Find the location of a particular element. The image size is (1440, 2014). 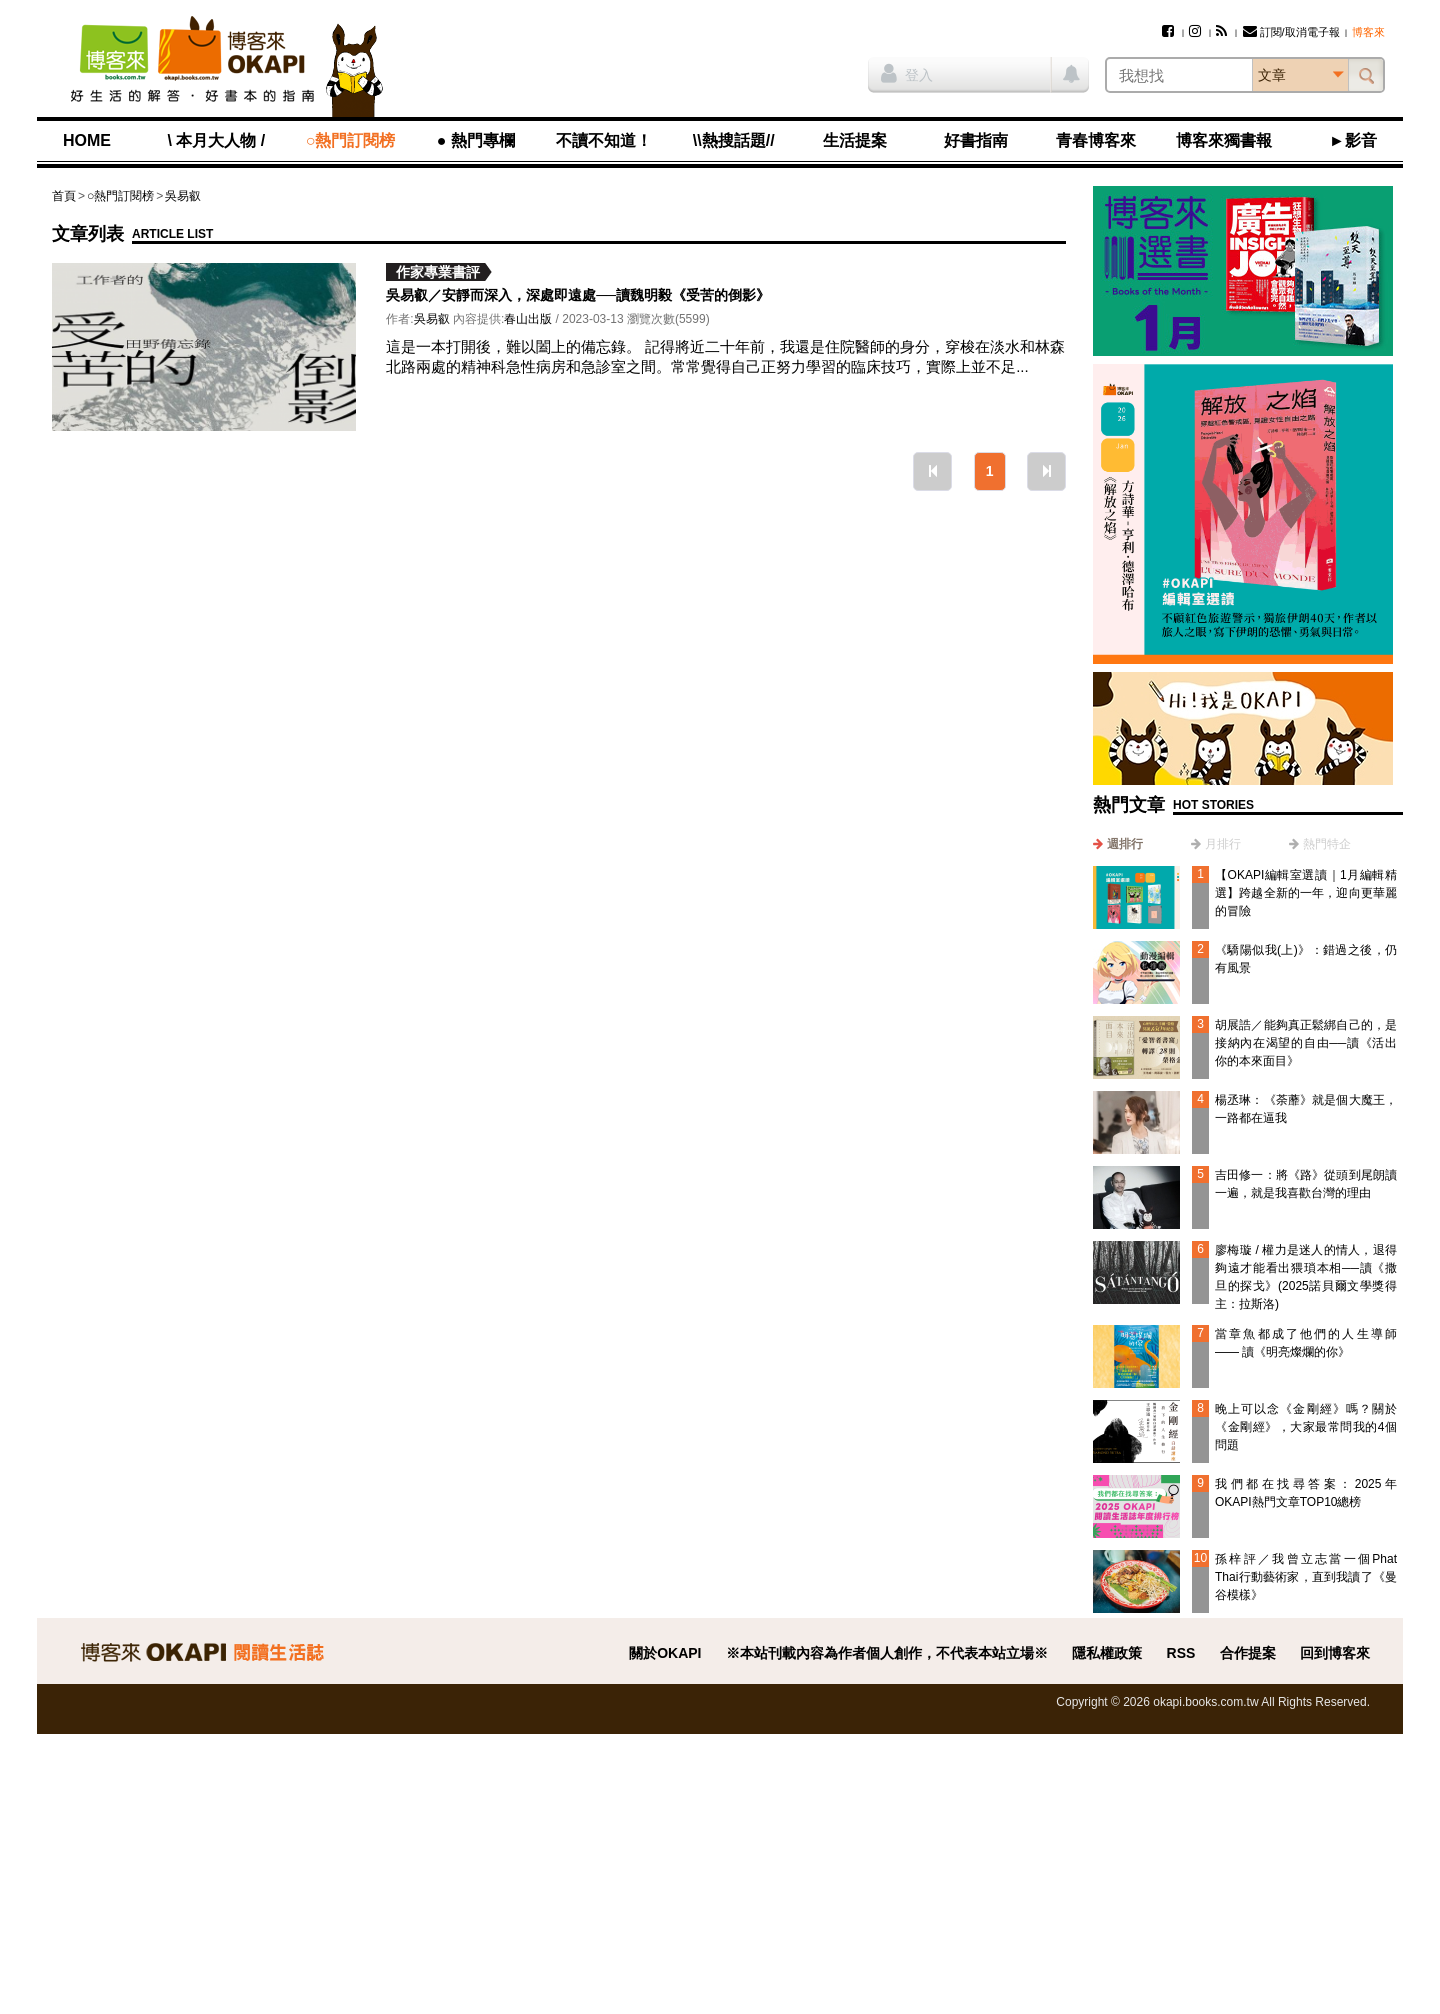

博客來獨書報 is located at coordinates (1224, 140).